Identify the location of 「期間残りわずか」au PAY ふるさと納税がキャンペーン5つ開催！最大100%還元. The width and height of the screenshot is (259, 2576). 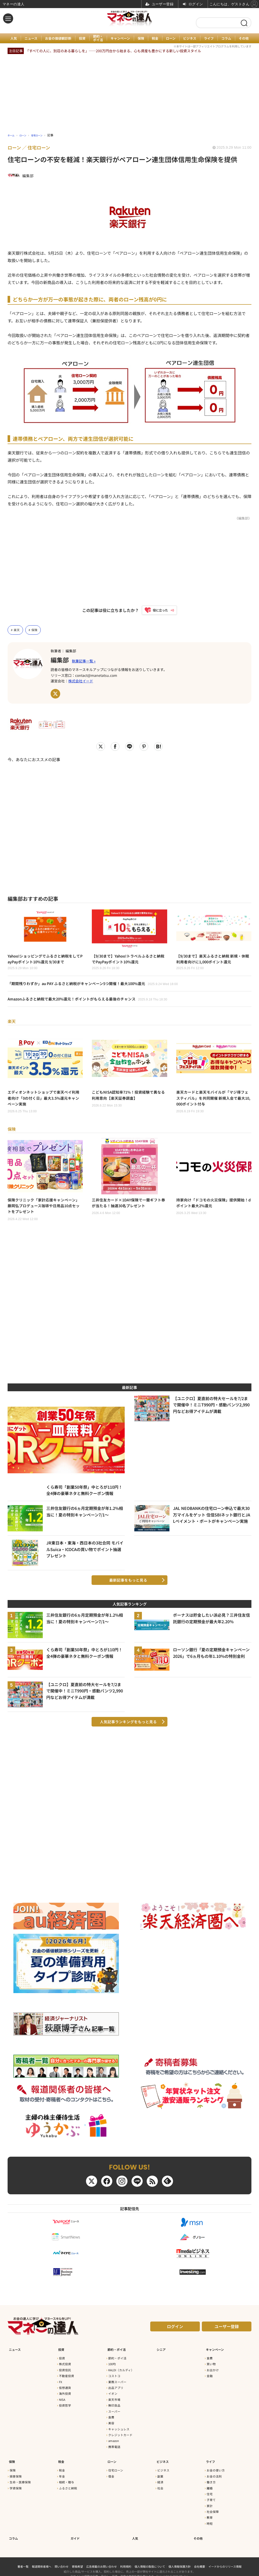
(98, 987).